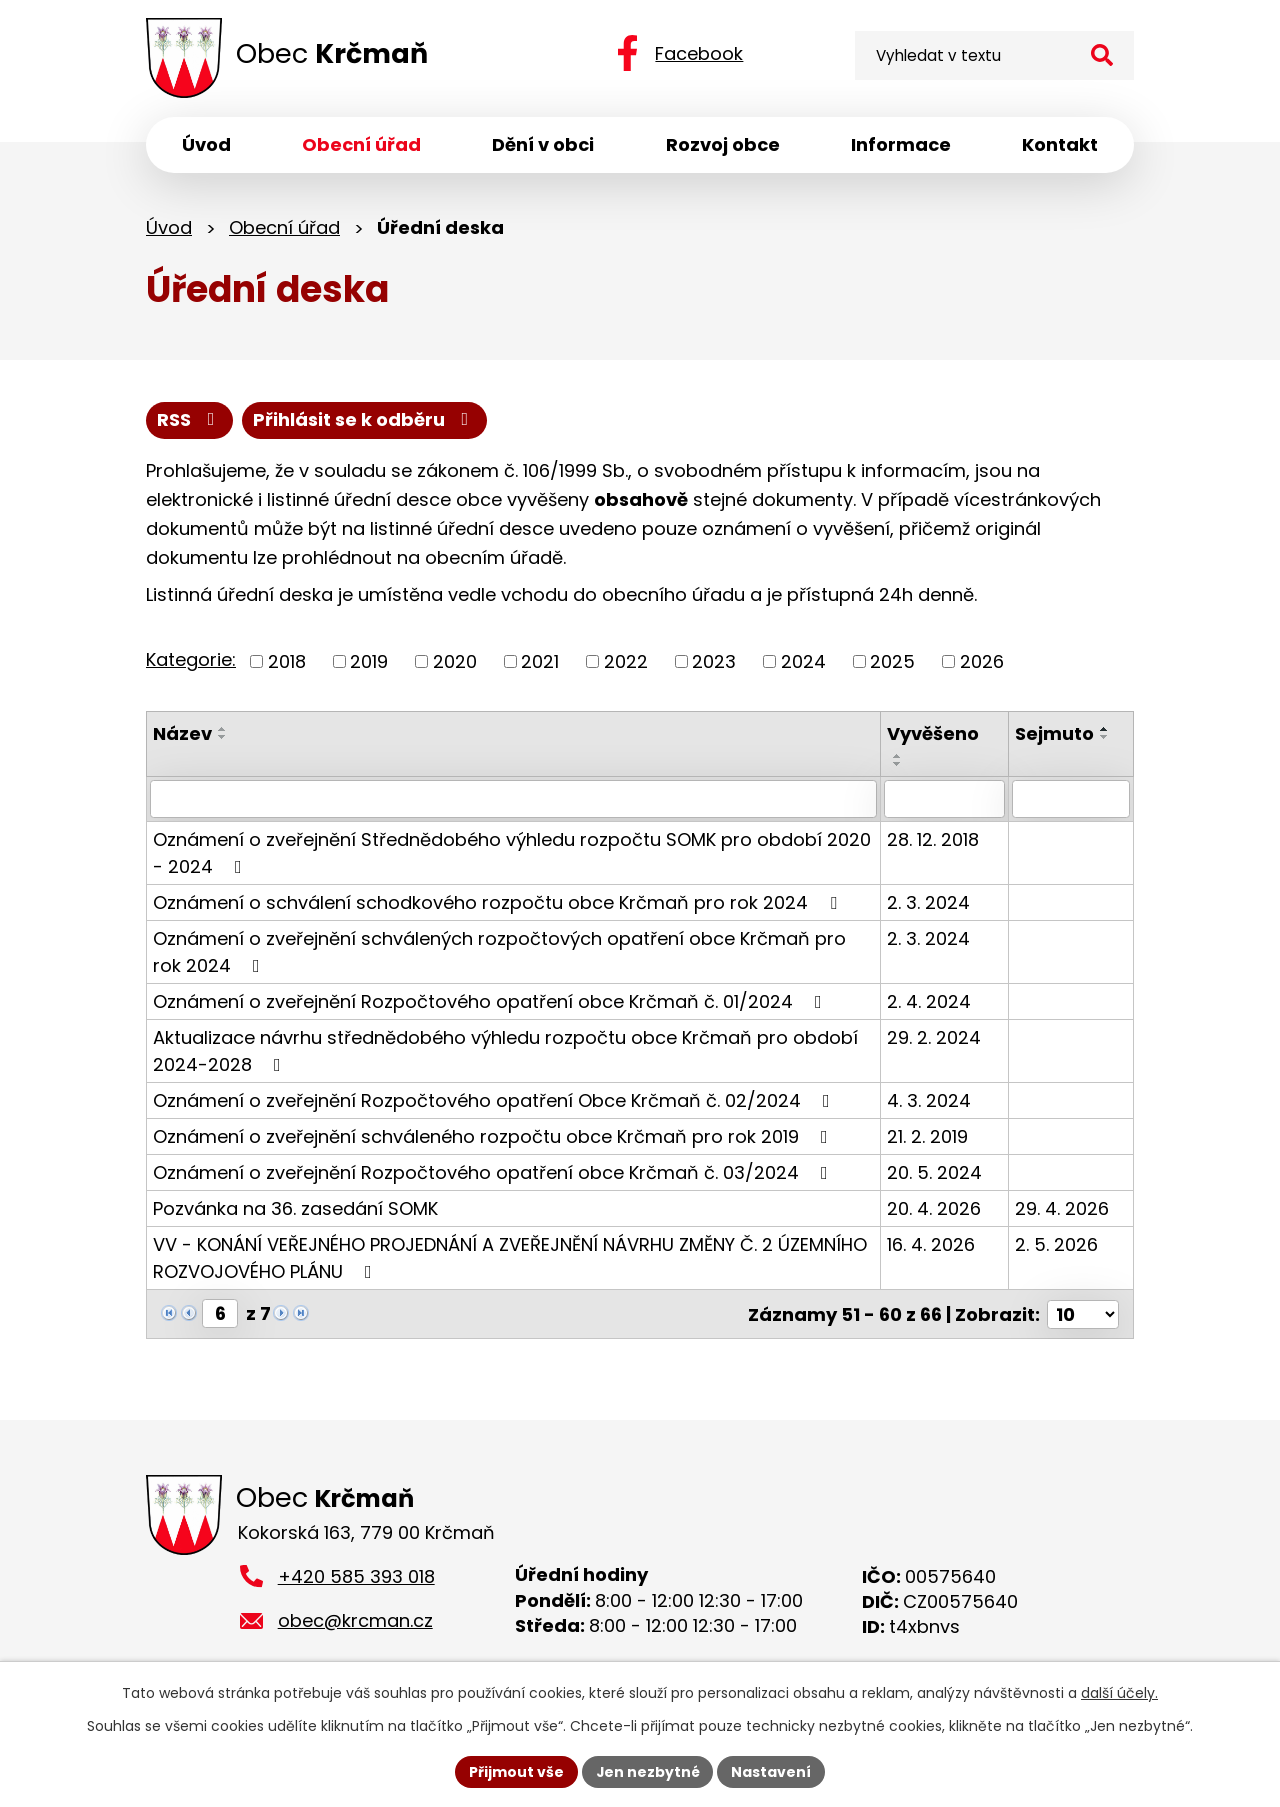 The width and height of the screenshot is (1280, 1807). Describe the element at coordinates (512, 853) in the screenshot. I see `Oznámení o zveřejnění Střednědobého výhledu rozpočtu SOMK pro období 2020 - 2024` at that location.